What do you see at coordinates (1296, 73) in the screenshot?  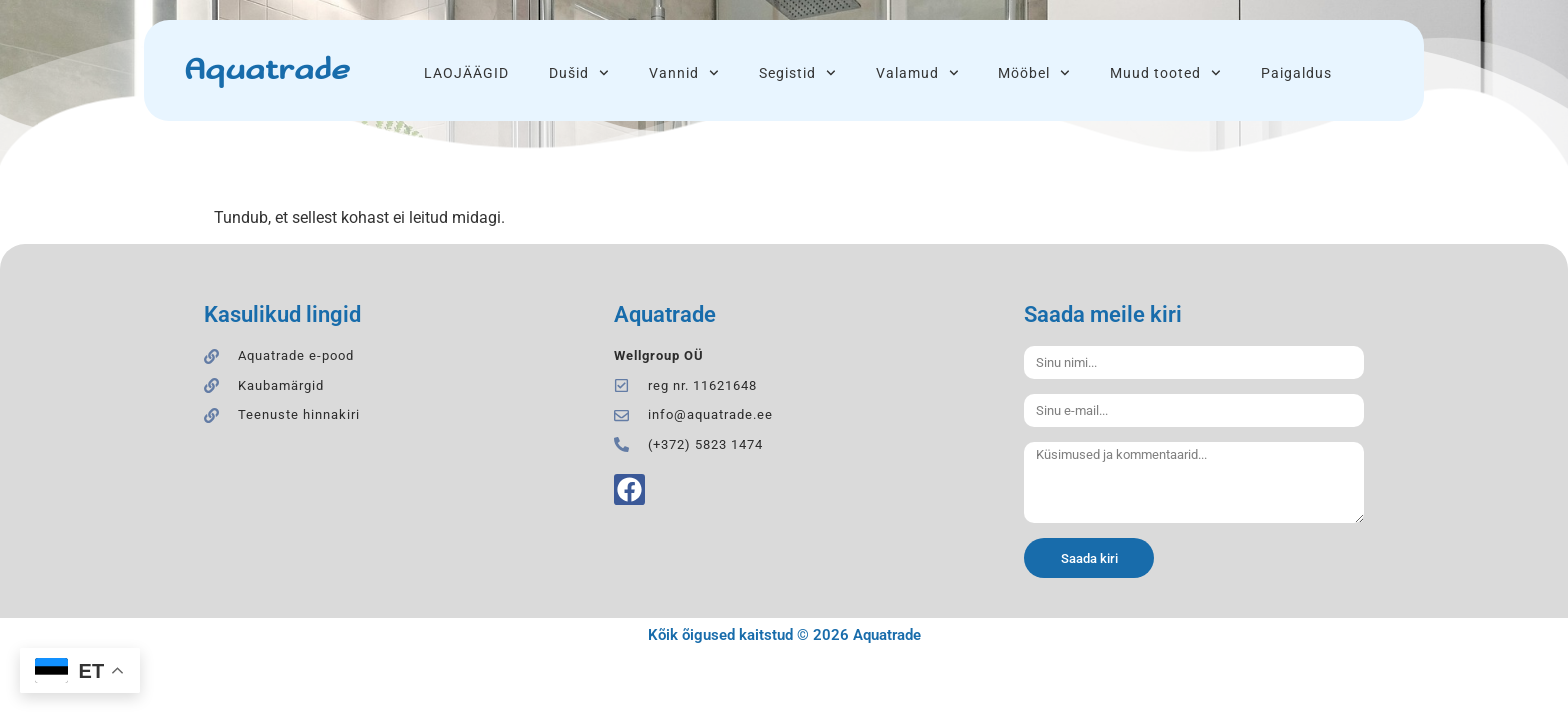 I see `Paigaldus` at bounding box center [1296, 73].